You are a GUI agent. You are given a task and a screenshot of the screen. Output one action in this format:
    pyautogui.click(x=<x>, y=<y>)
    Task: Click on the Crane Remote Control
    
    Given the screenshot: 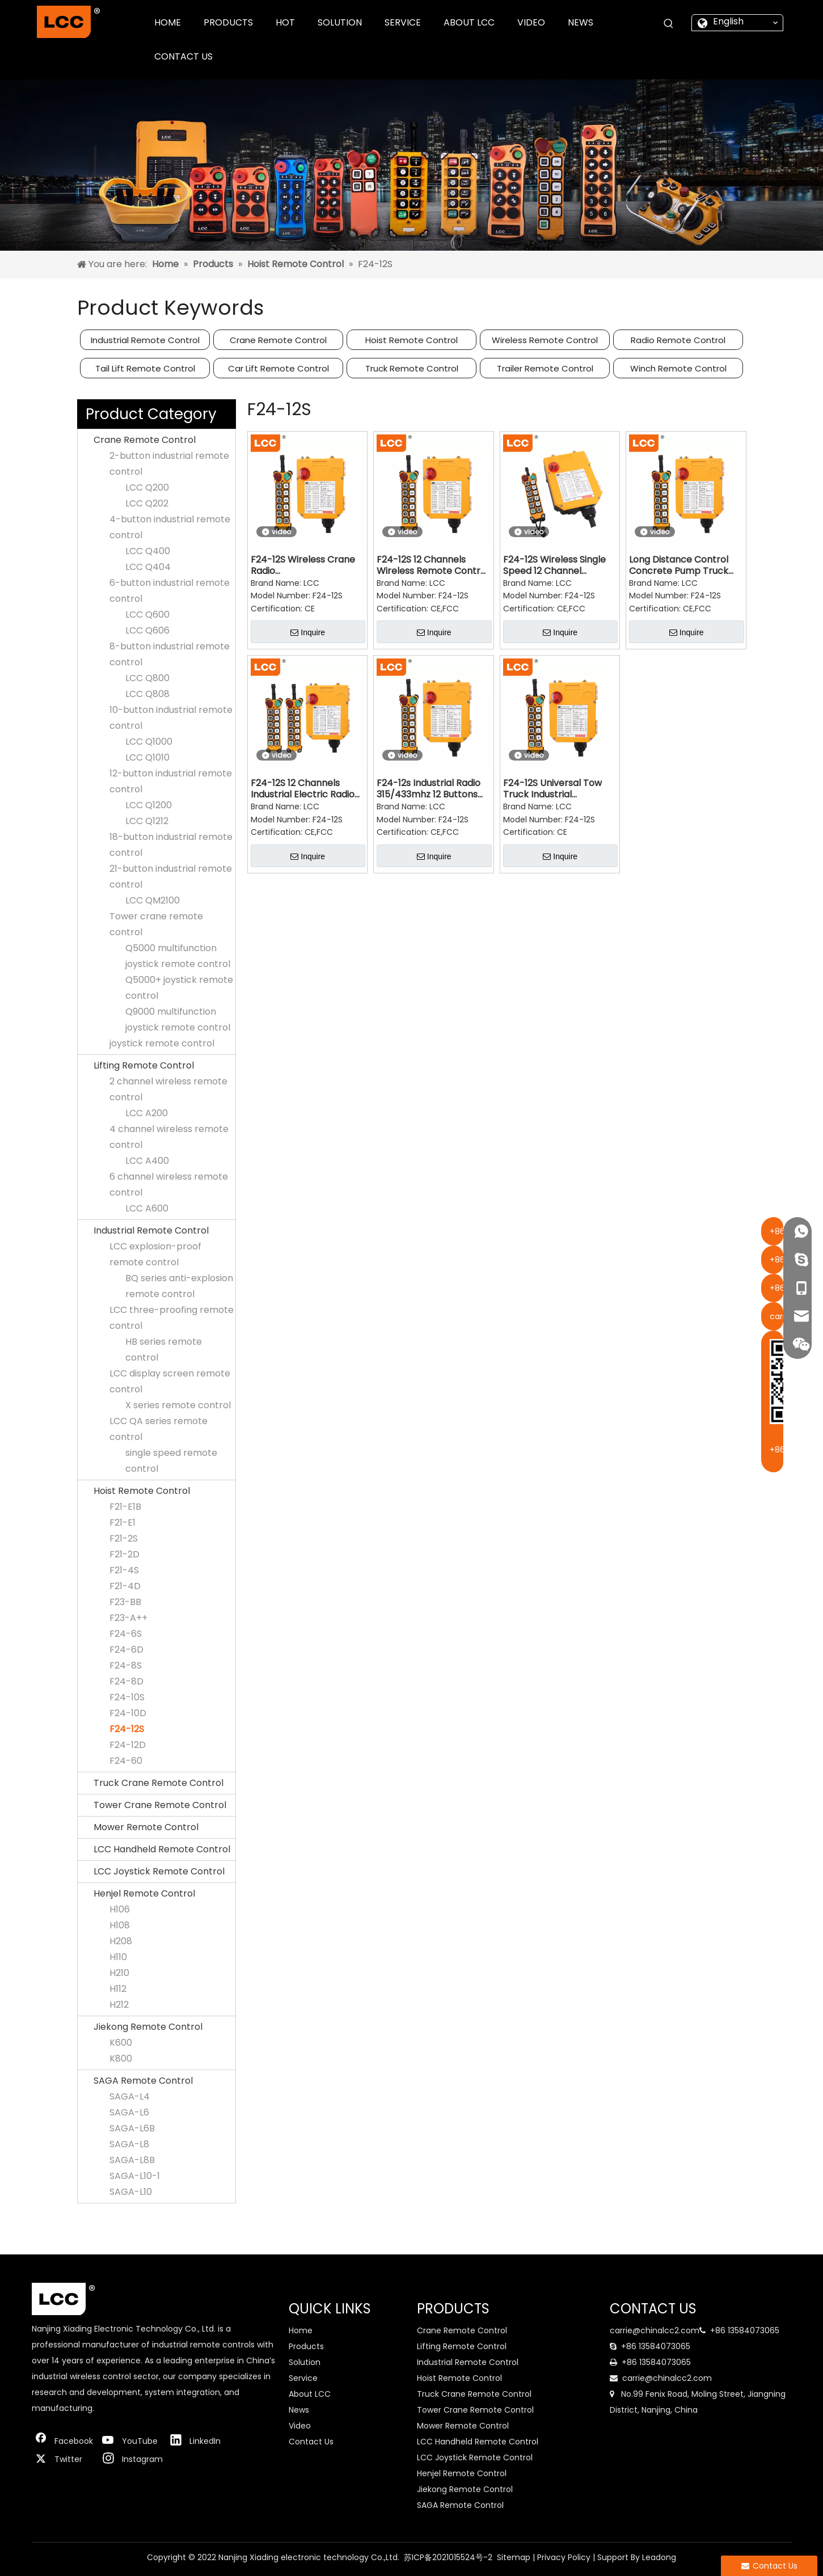 What is the action you would take?
    pyautogui.click(x=278, y=340)
    